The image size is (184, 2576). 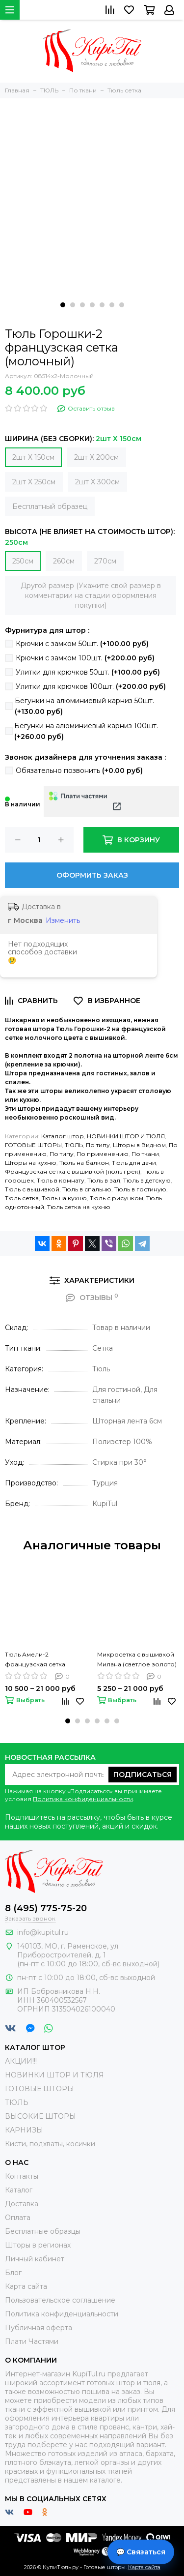 What do you see at coordinates (60, 2300) in the screenshot?
I see `Пользовательское соглашение` at bounding box center [60, 2300].